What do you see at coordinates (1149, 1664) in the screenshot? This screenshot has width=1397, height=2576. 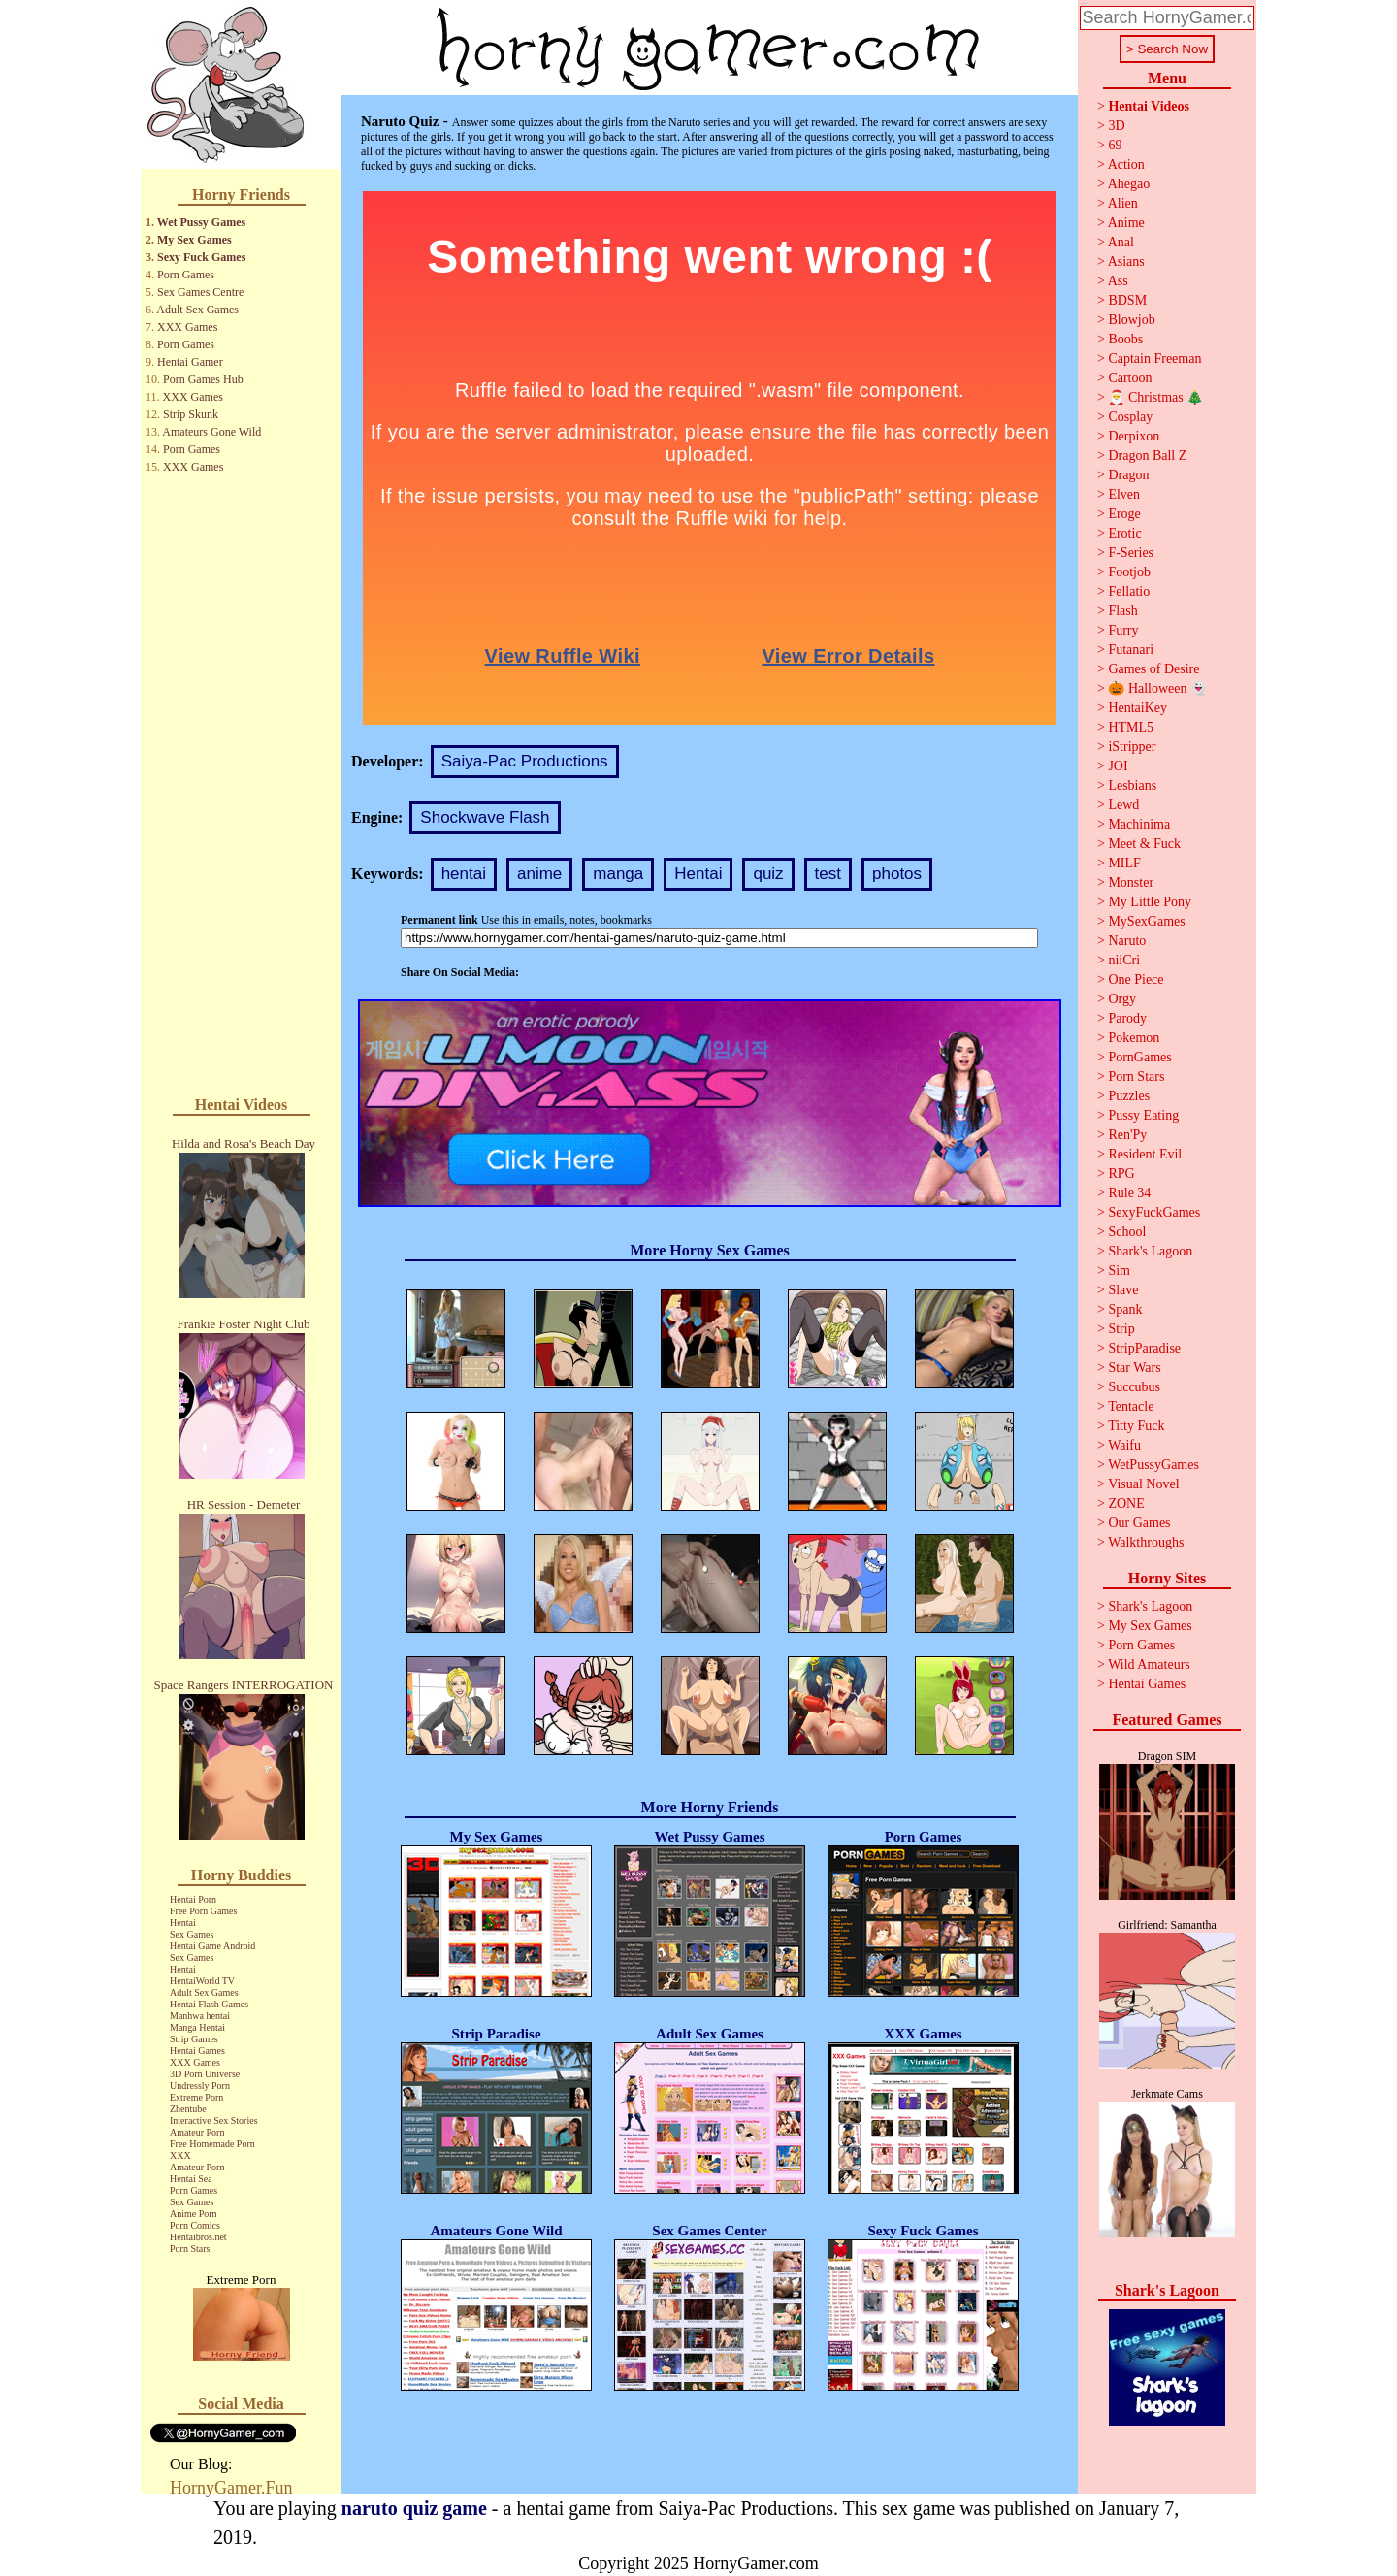 I see `Wild Amateurs` at bounding box center [1149, 1664].